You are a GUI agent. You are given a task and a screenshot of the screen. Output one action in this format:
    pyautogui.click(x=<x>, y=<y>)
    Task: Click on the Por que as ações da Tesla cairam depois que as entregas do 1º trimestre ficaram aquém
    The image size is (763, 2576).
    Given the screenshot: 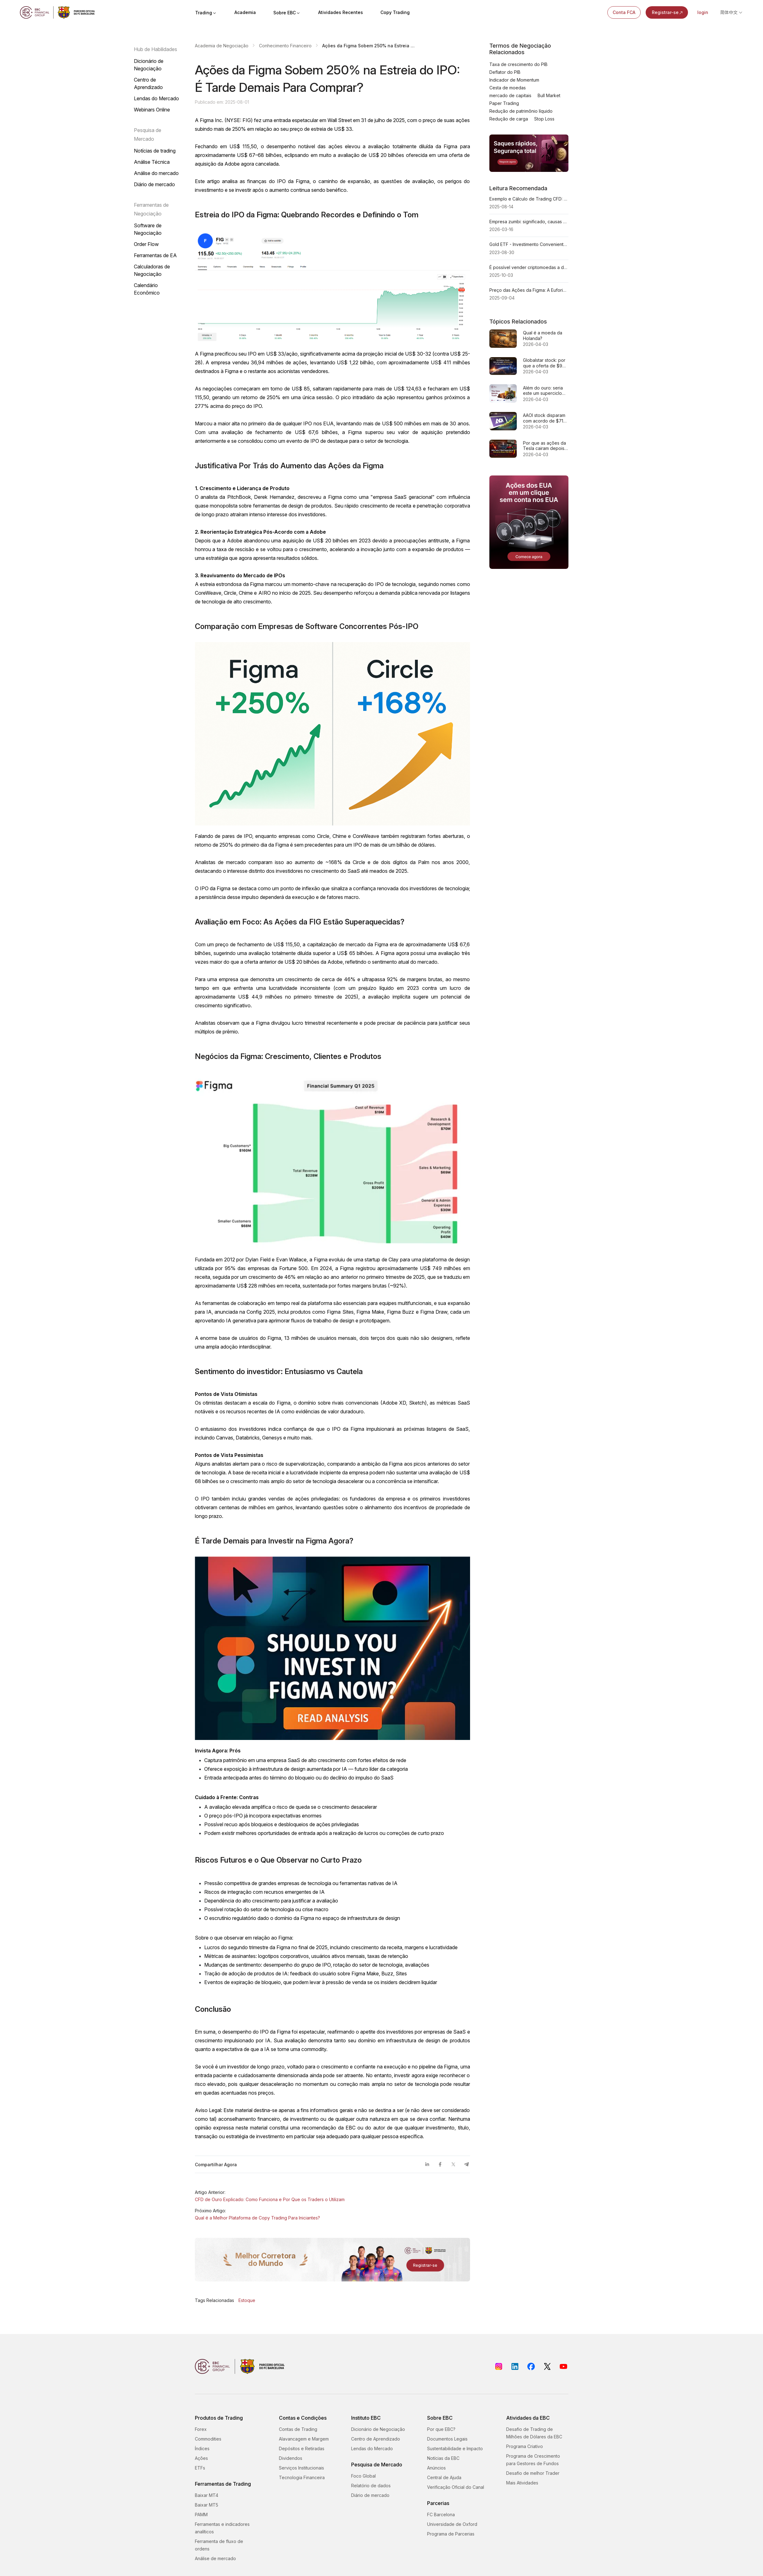 What is the action you would take?
    pyautogui.click(x=544, y=445)
    